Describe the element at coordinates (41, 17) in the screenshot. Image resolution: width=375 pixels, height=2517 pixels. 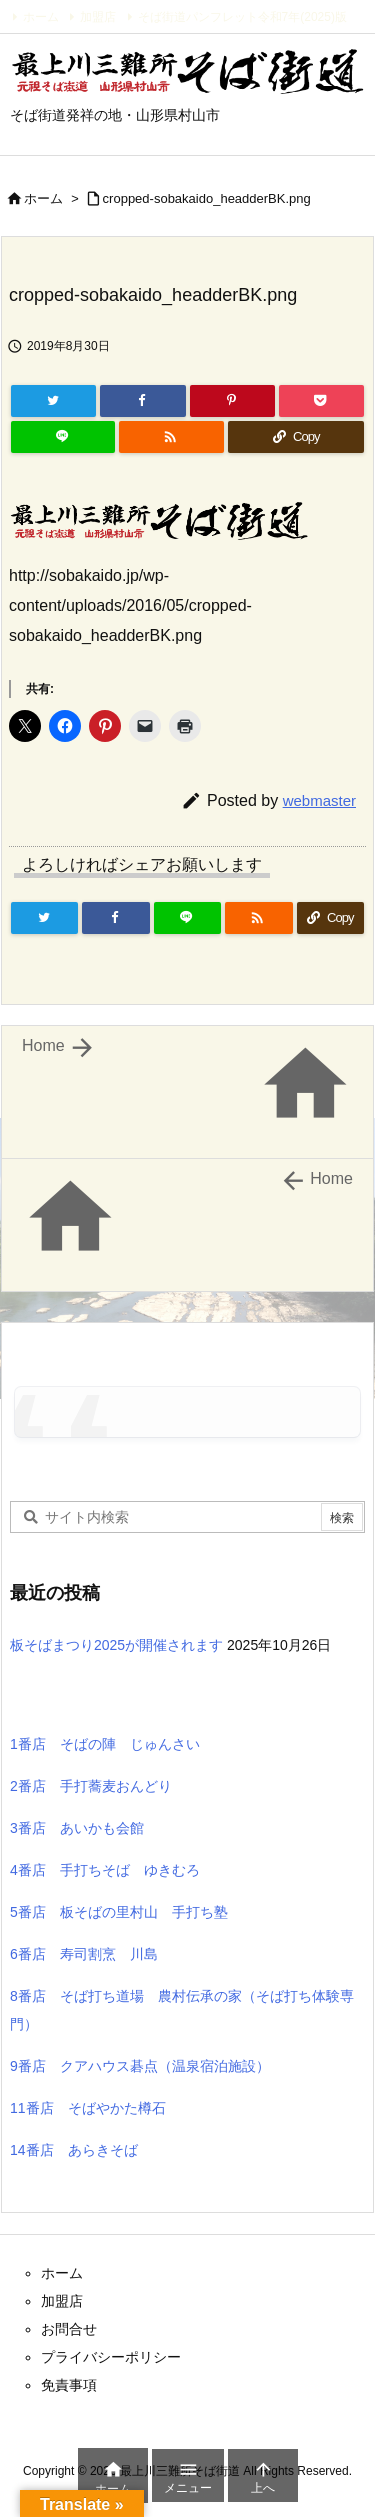
I see `ホーム` at that location.